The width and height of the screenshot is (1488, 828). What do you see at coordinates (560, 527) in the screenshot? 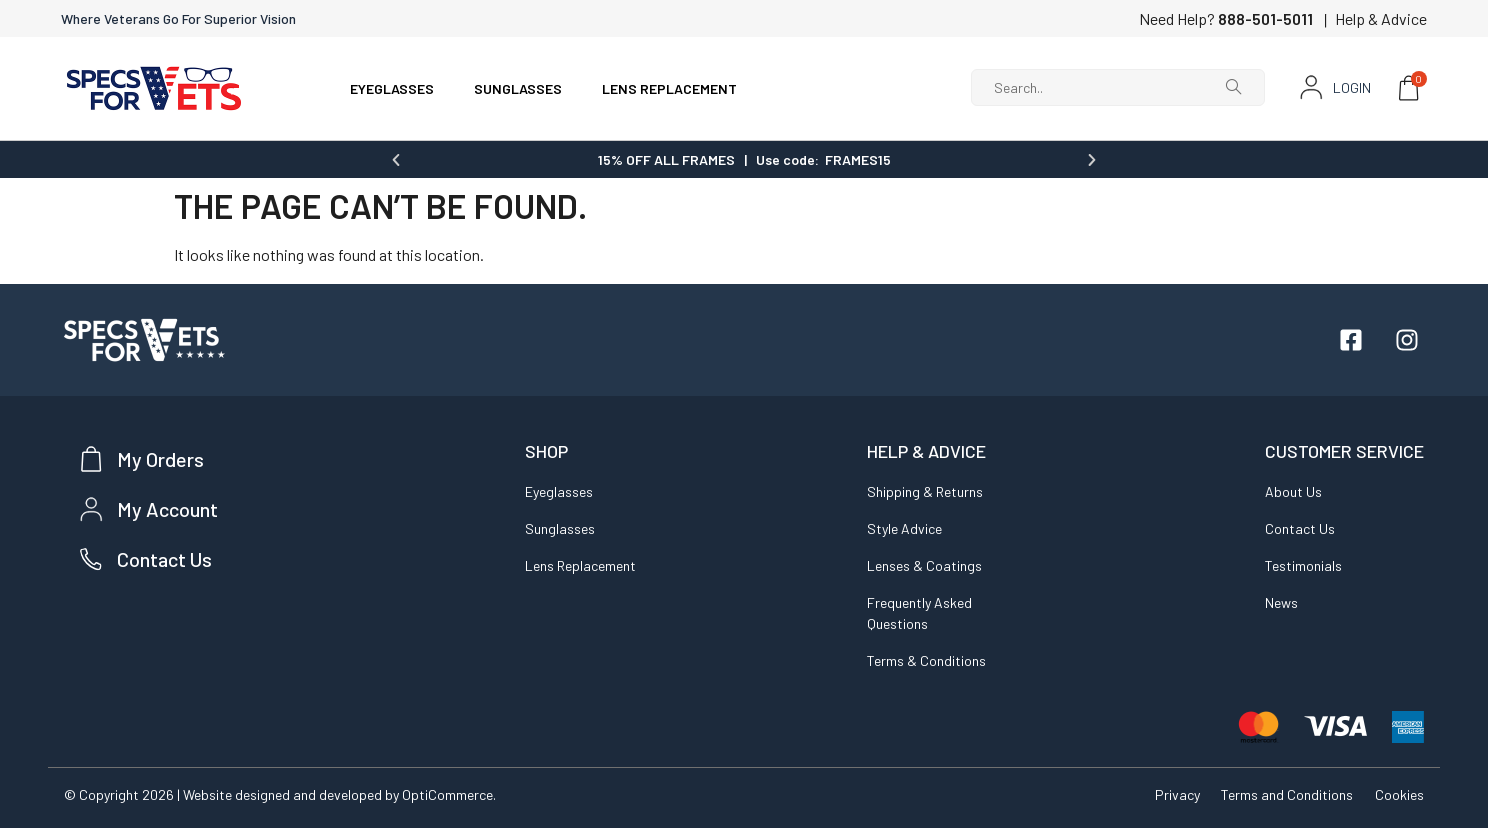
I see `Sunglasses` at bounding box center [560, 527].